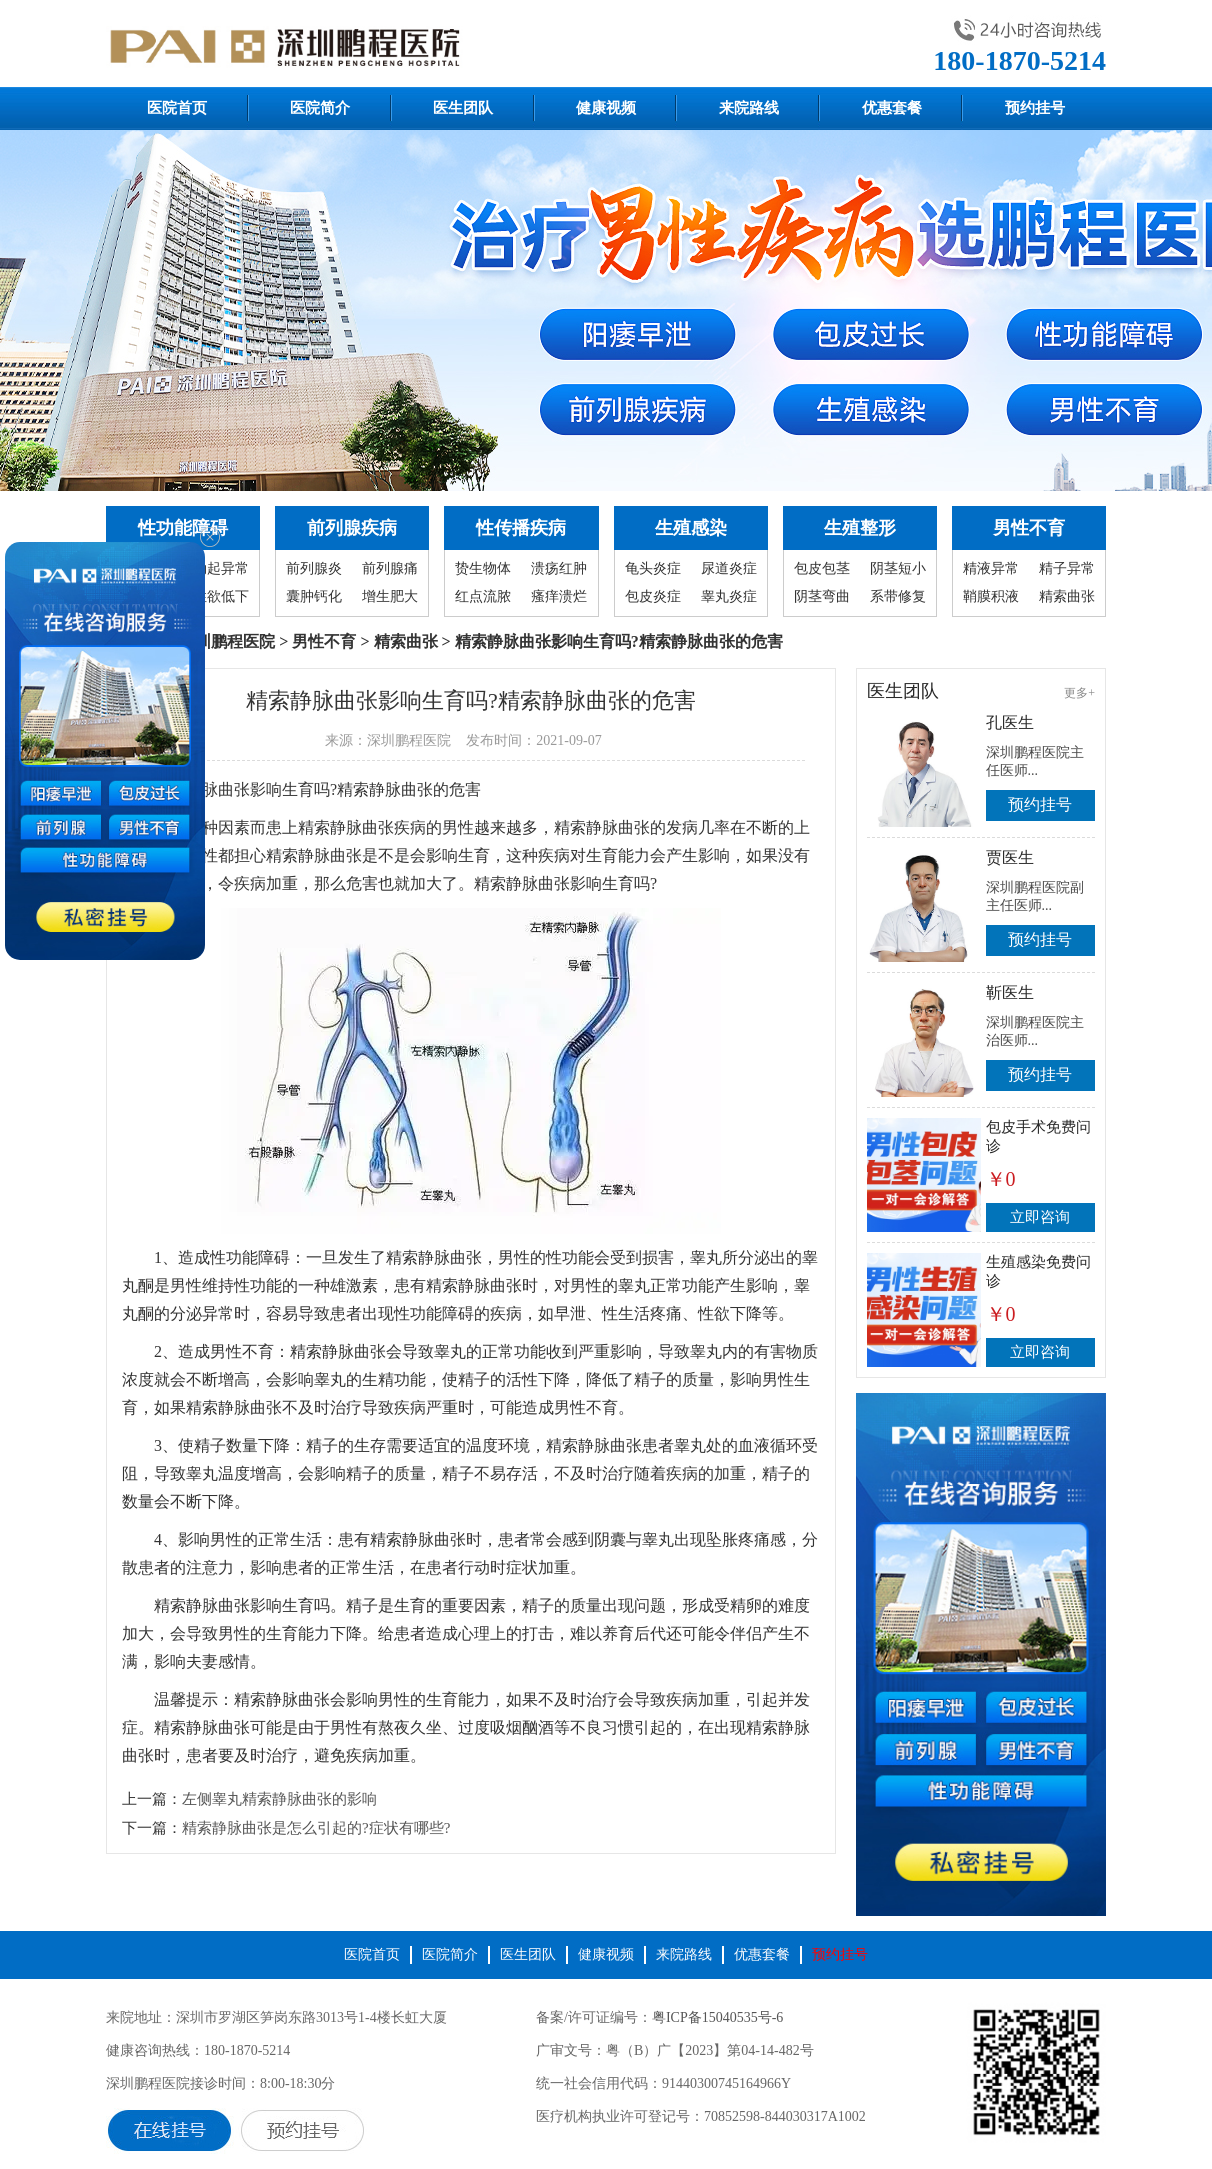 This screenshot has height=2169, width=1212. Describe the element at coordinates (1040, 1217) in the screenshot. I see `立即咨询` at that location.